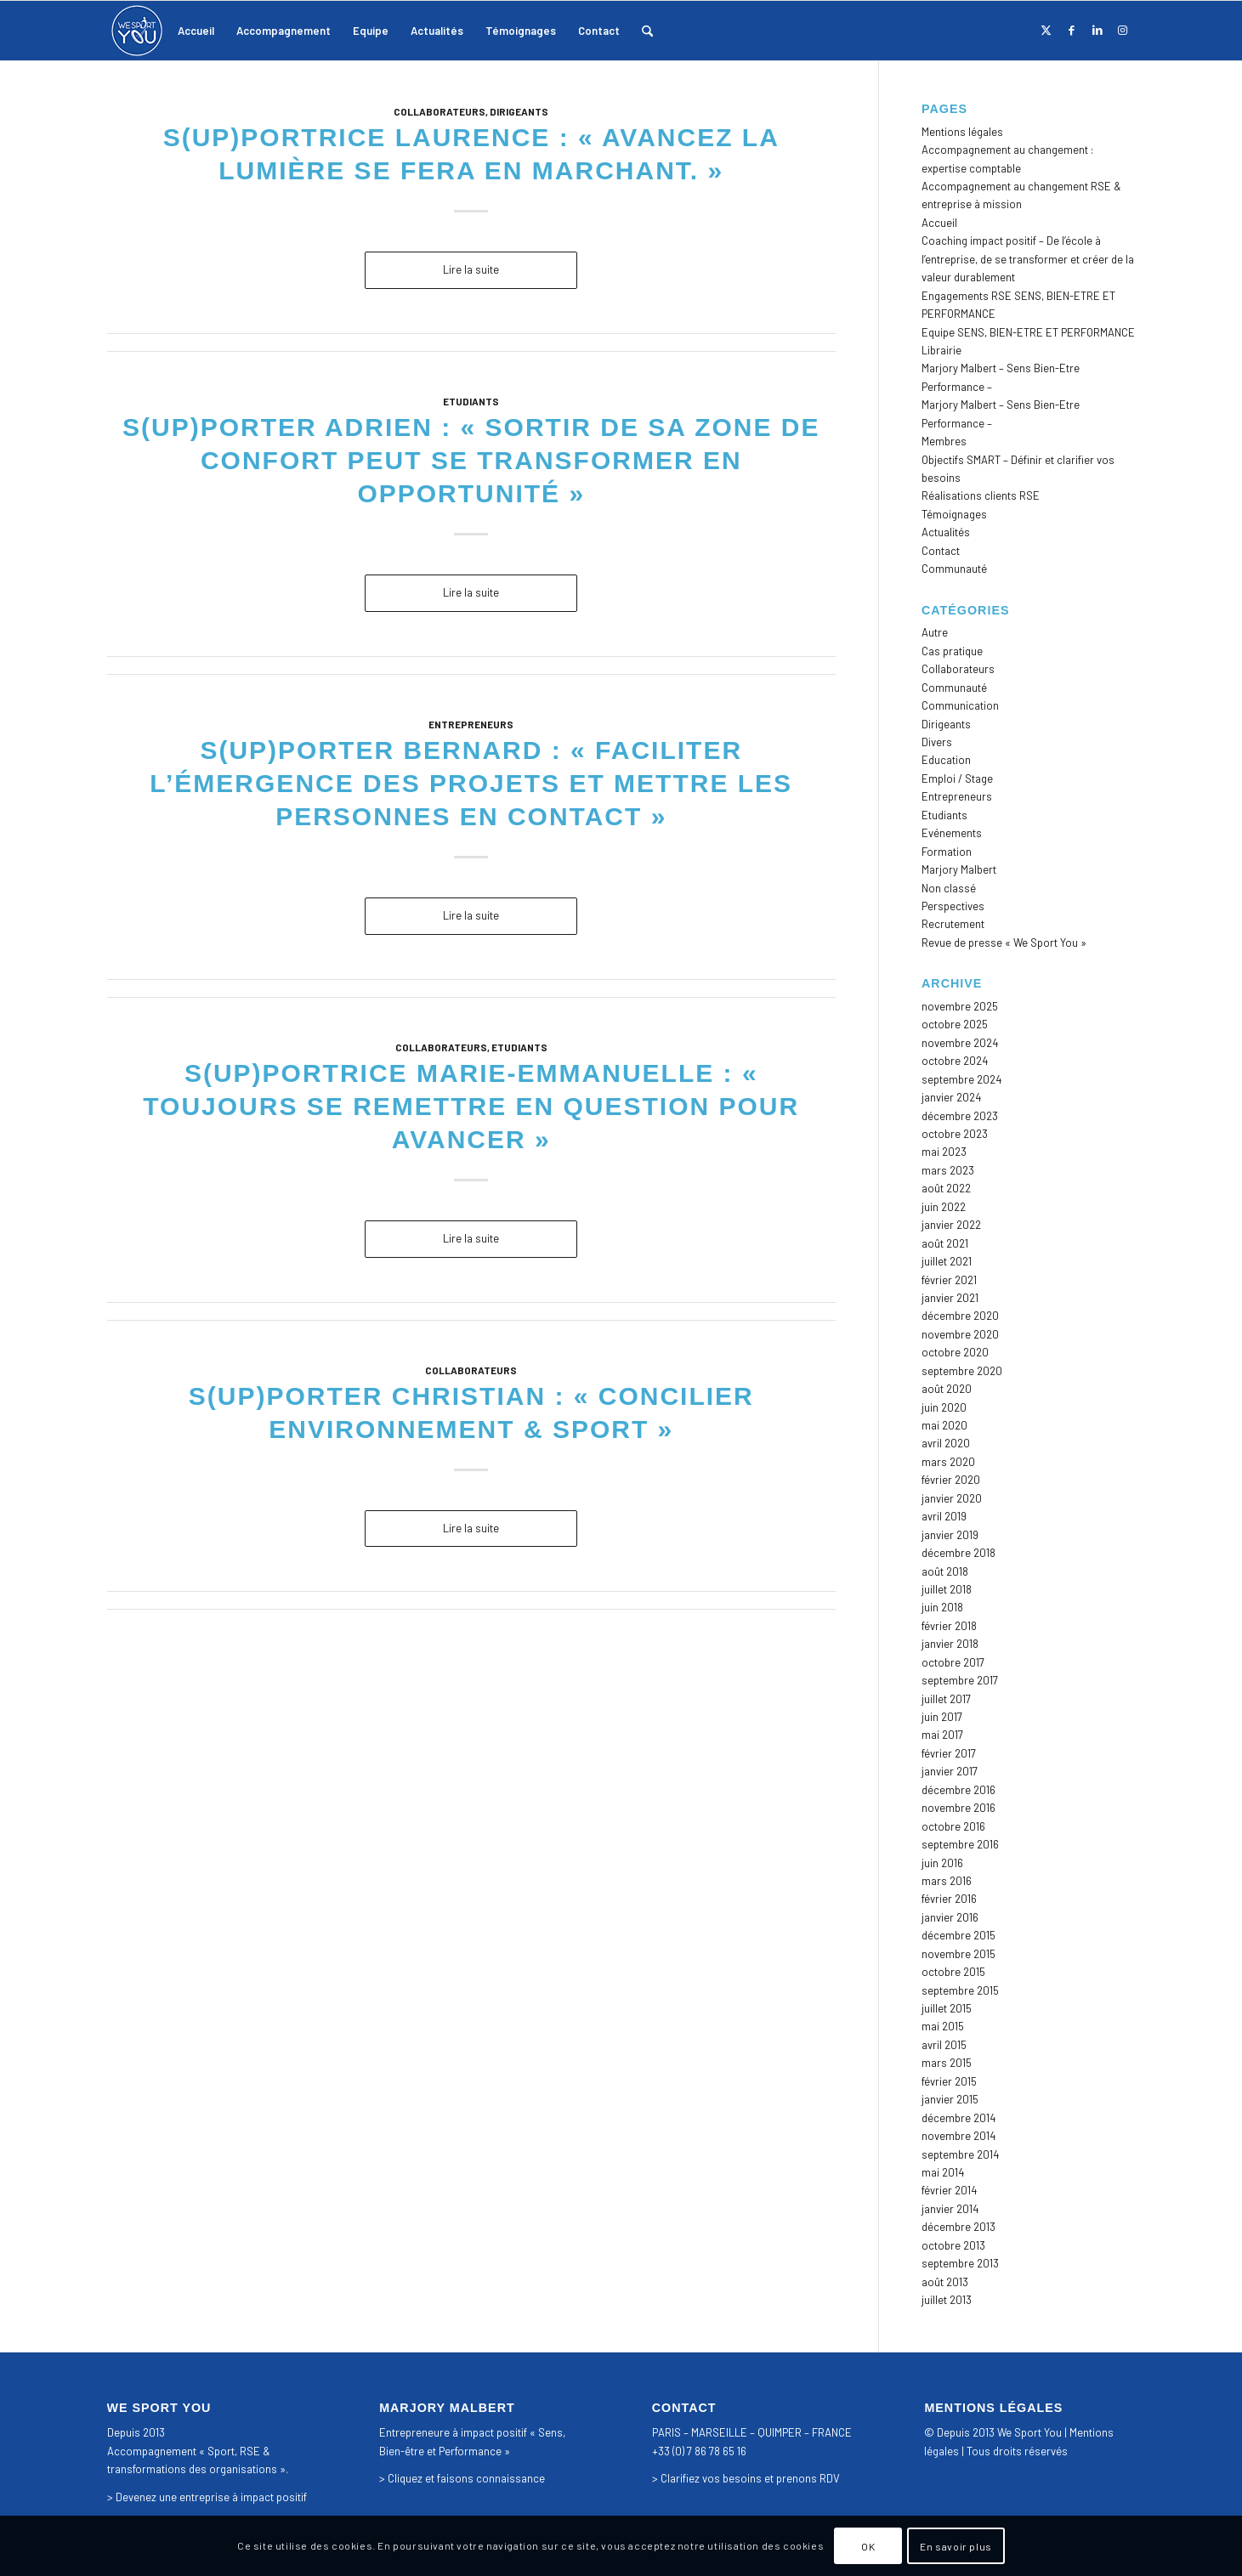  I want to click on juin 2018, so click(942, 1607).